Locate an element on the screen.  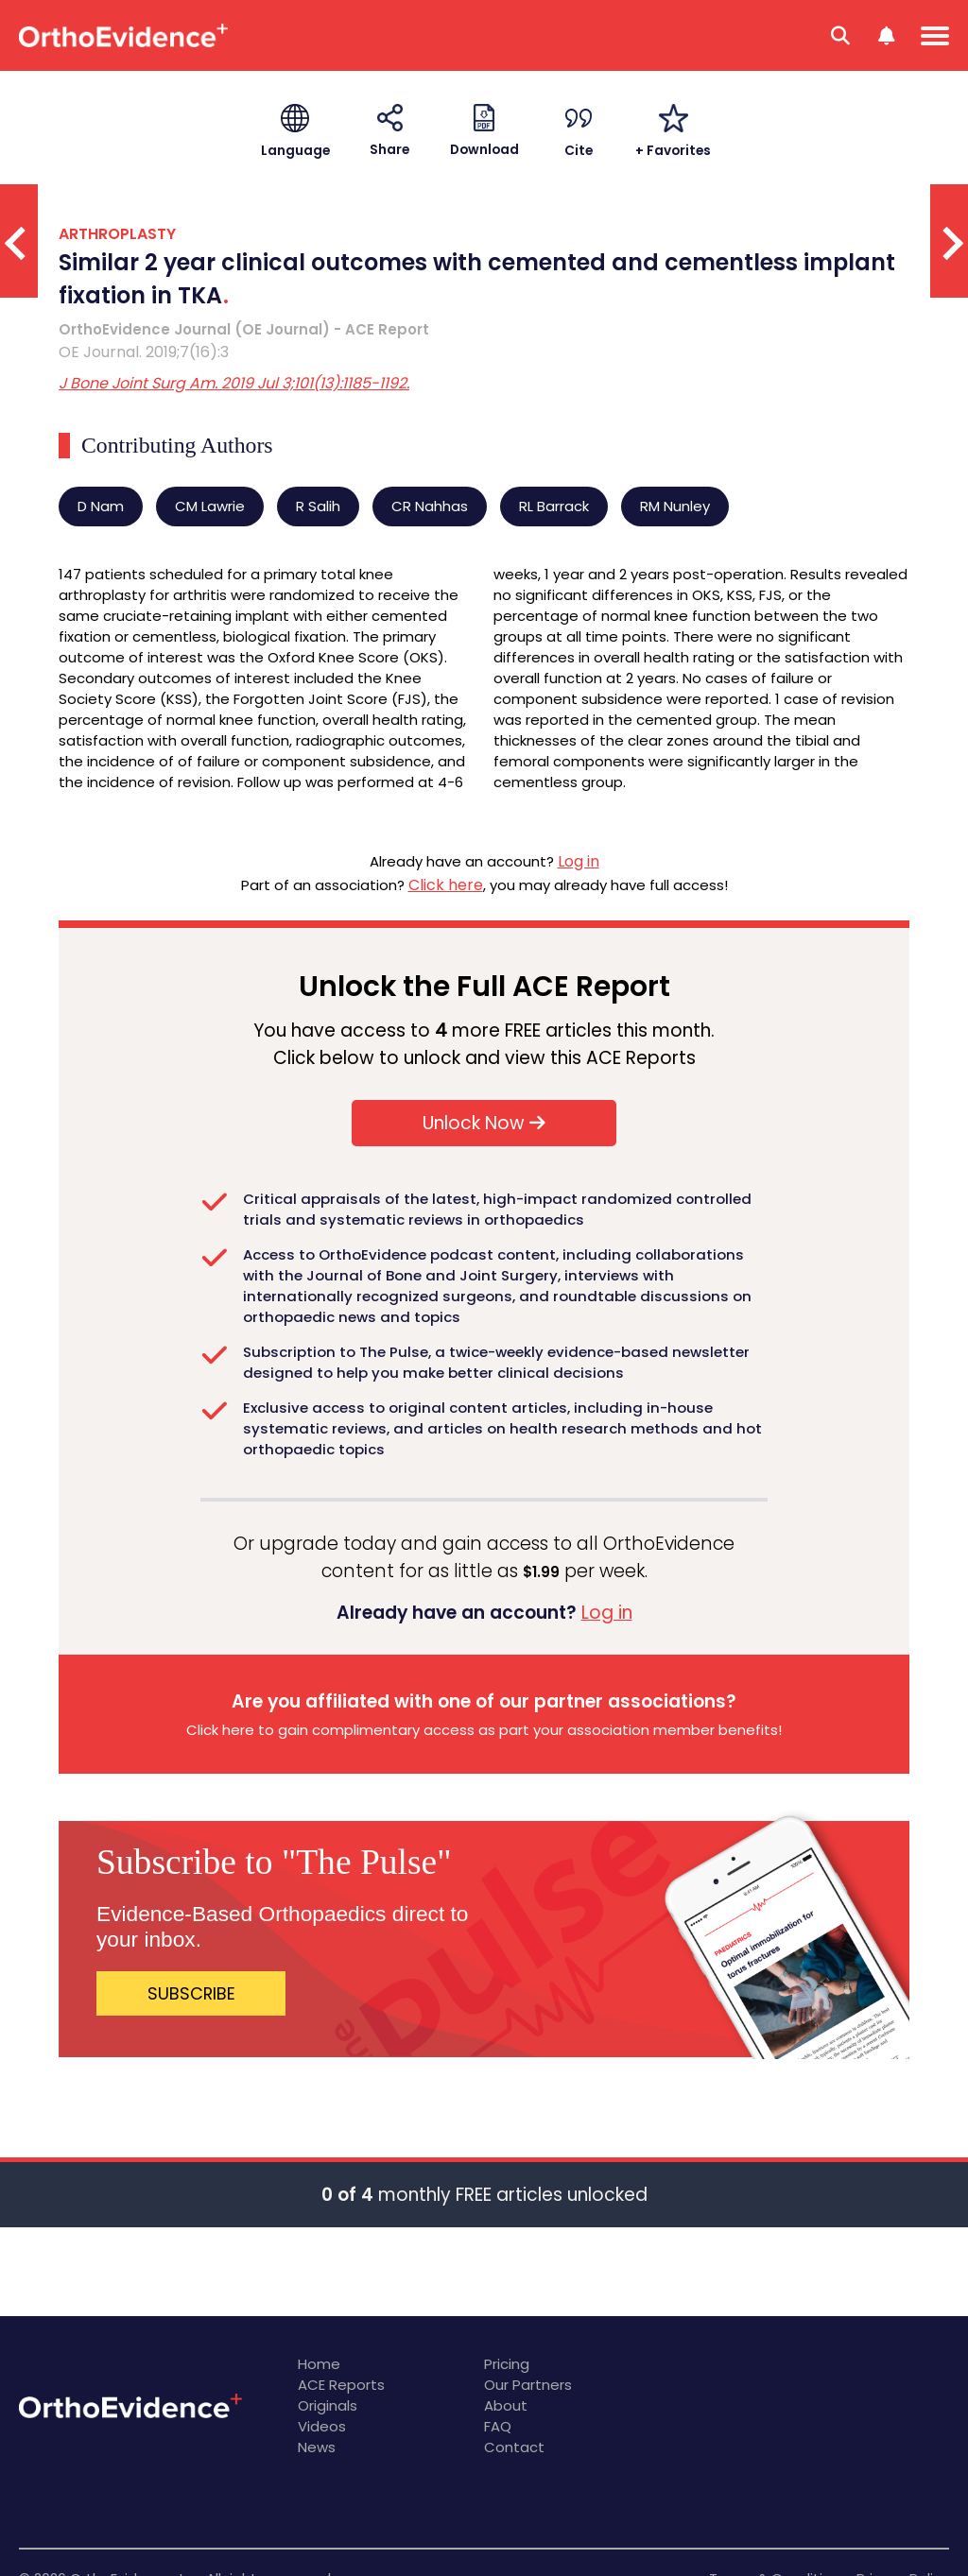
Originals is located at coordinates (327, 2405).